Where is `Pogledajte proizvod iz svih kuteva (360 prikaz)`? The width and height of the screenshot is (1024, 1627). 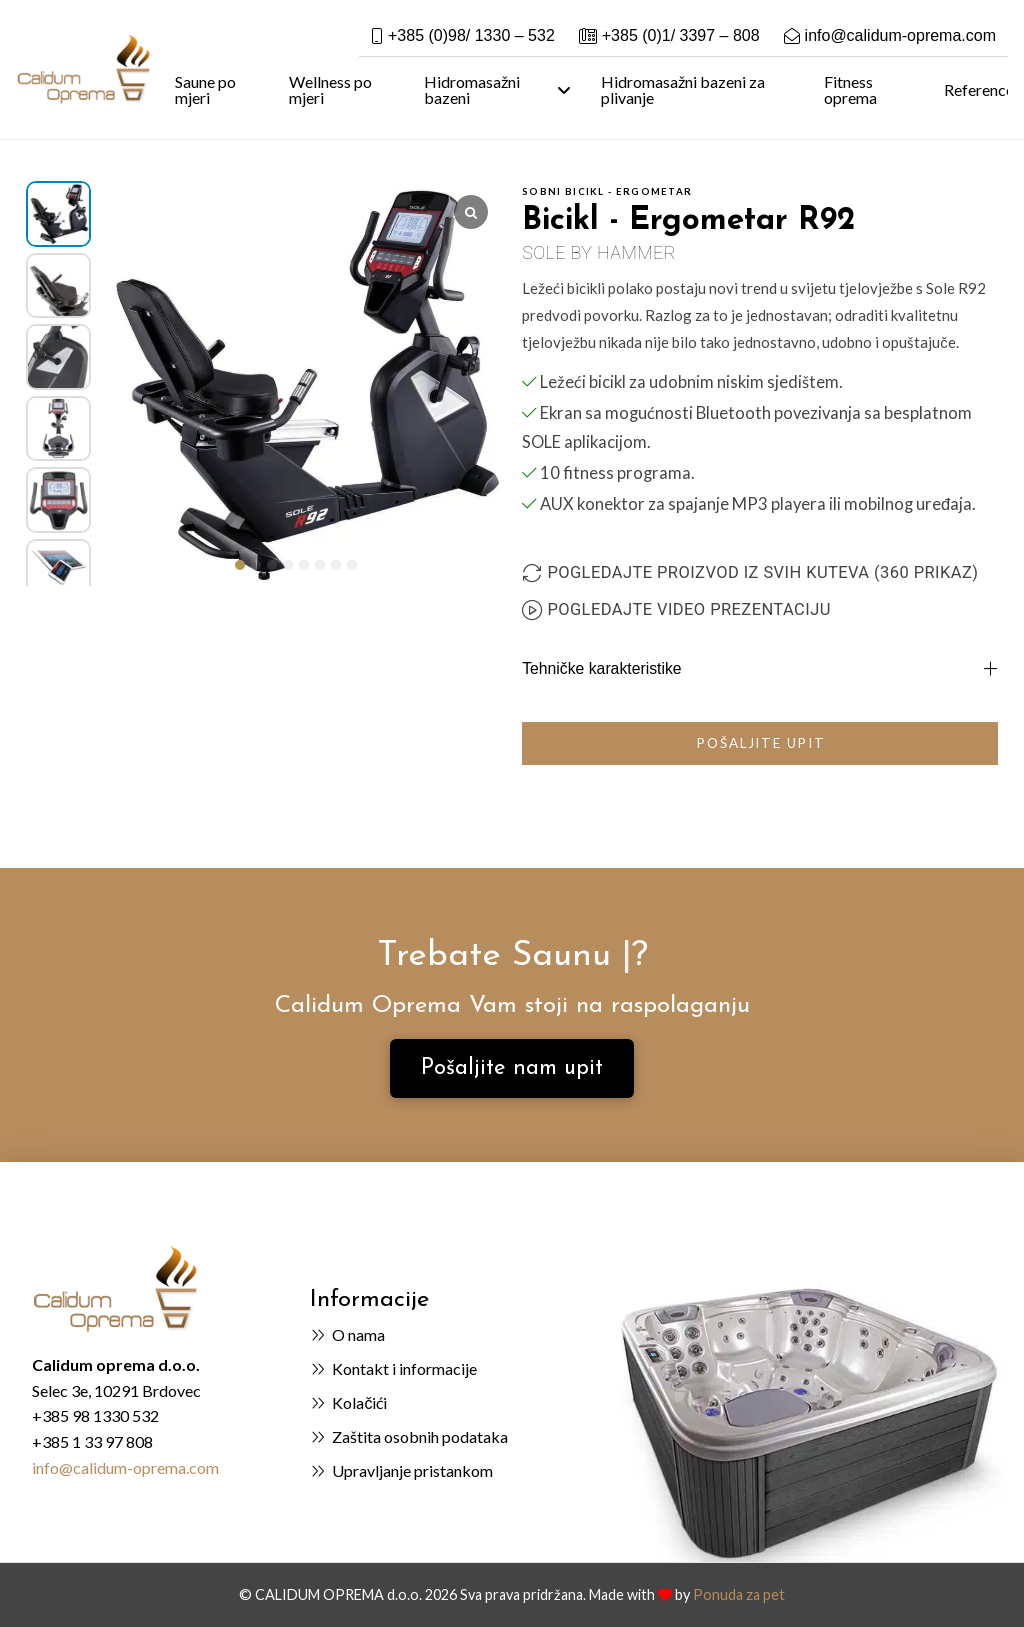 Pogledajte proizvod iz svih kuteva (360 prikaz) is located at coordinates (762, 572).